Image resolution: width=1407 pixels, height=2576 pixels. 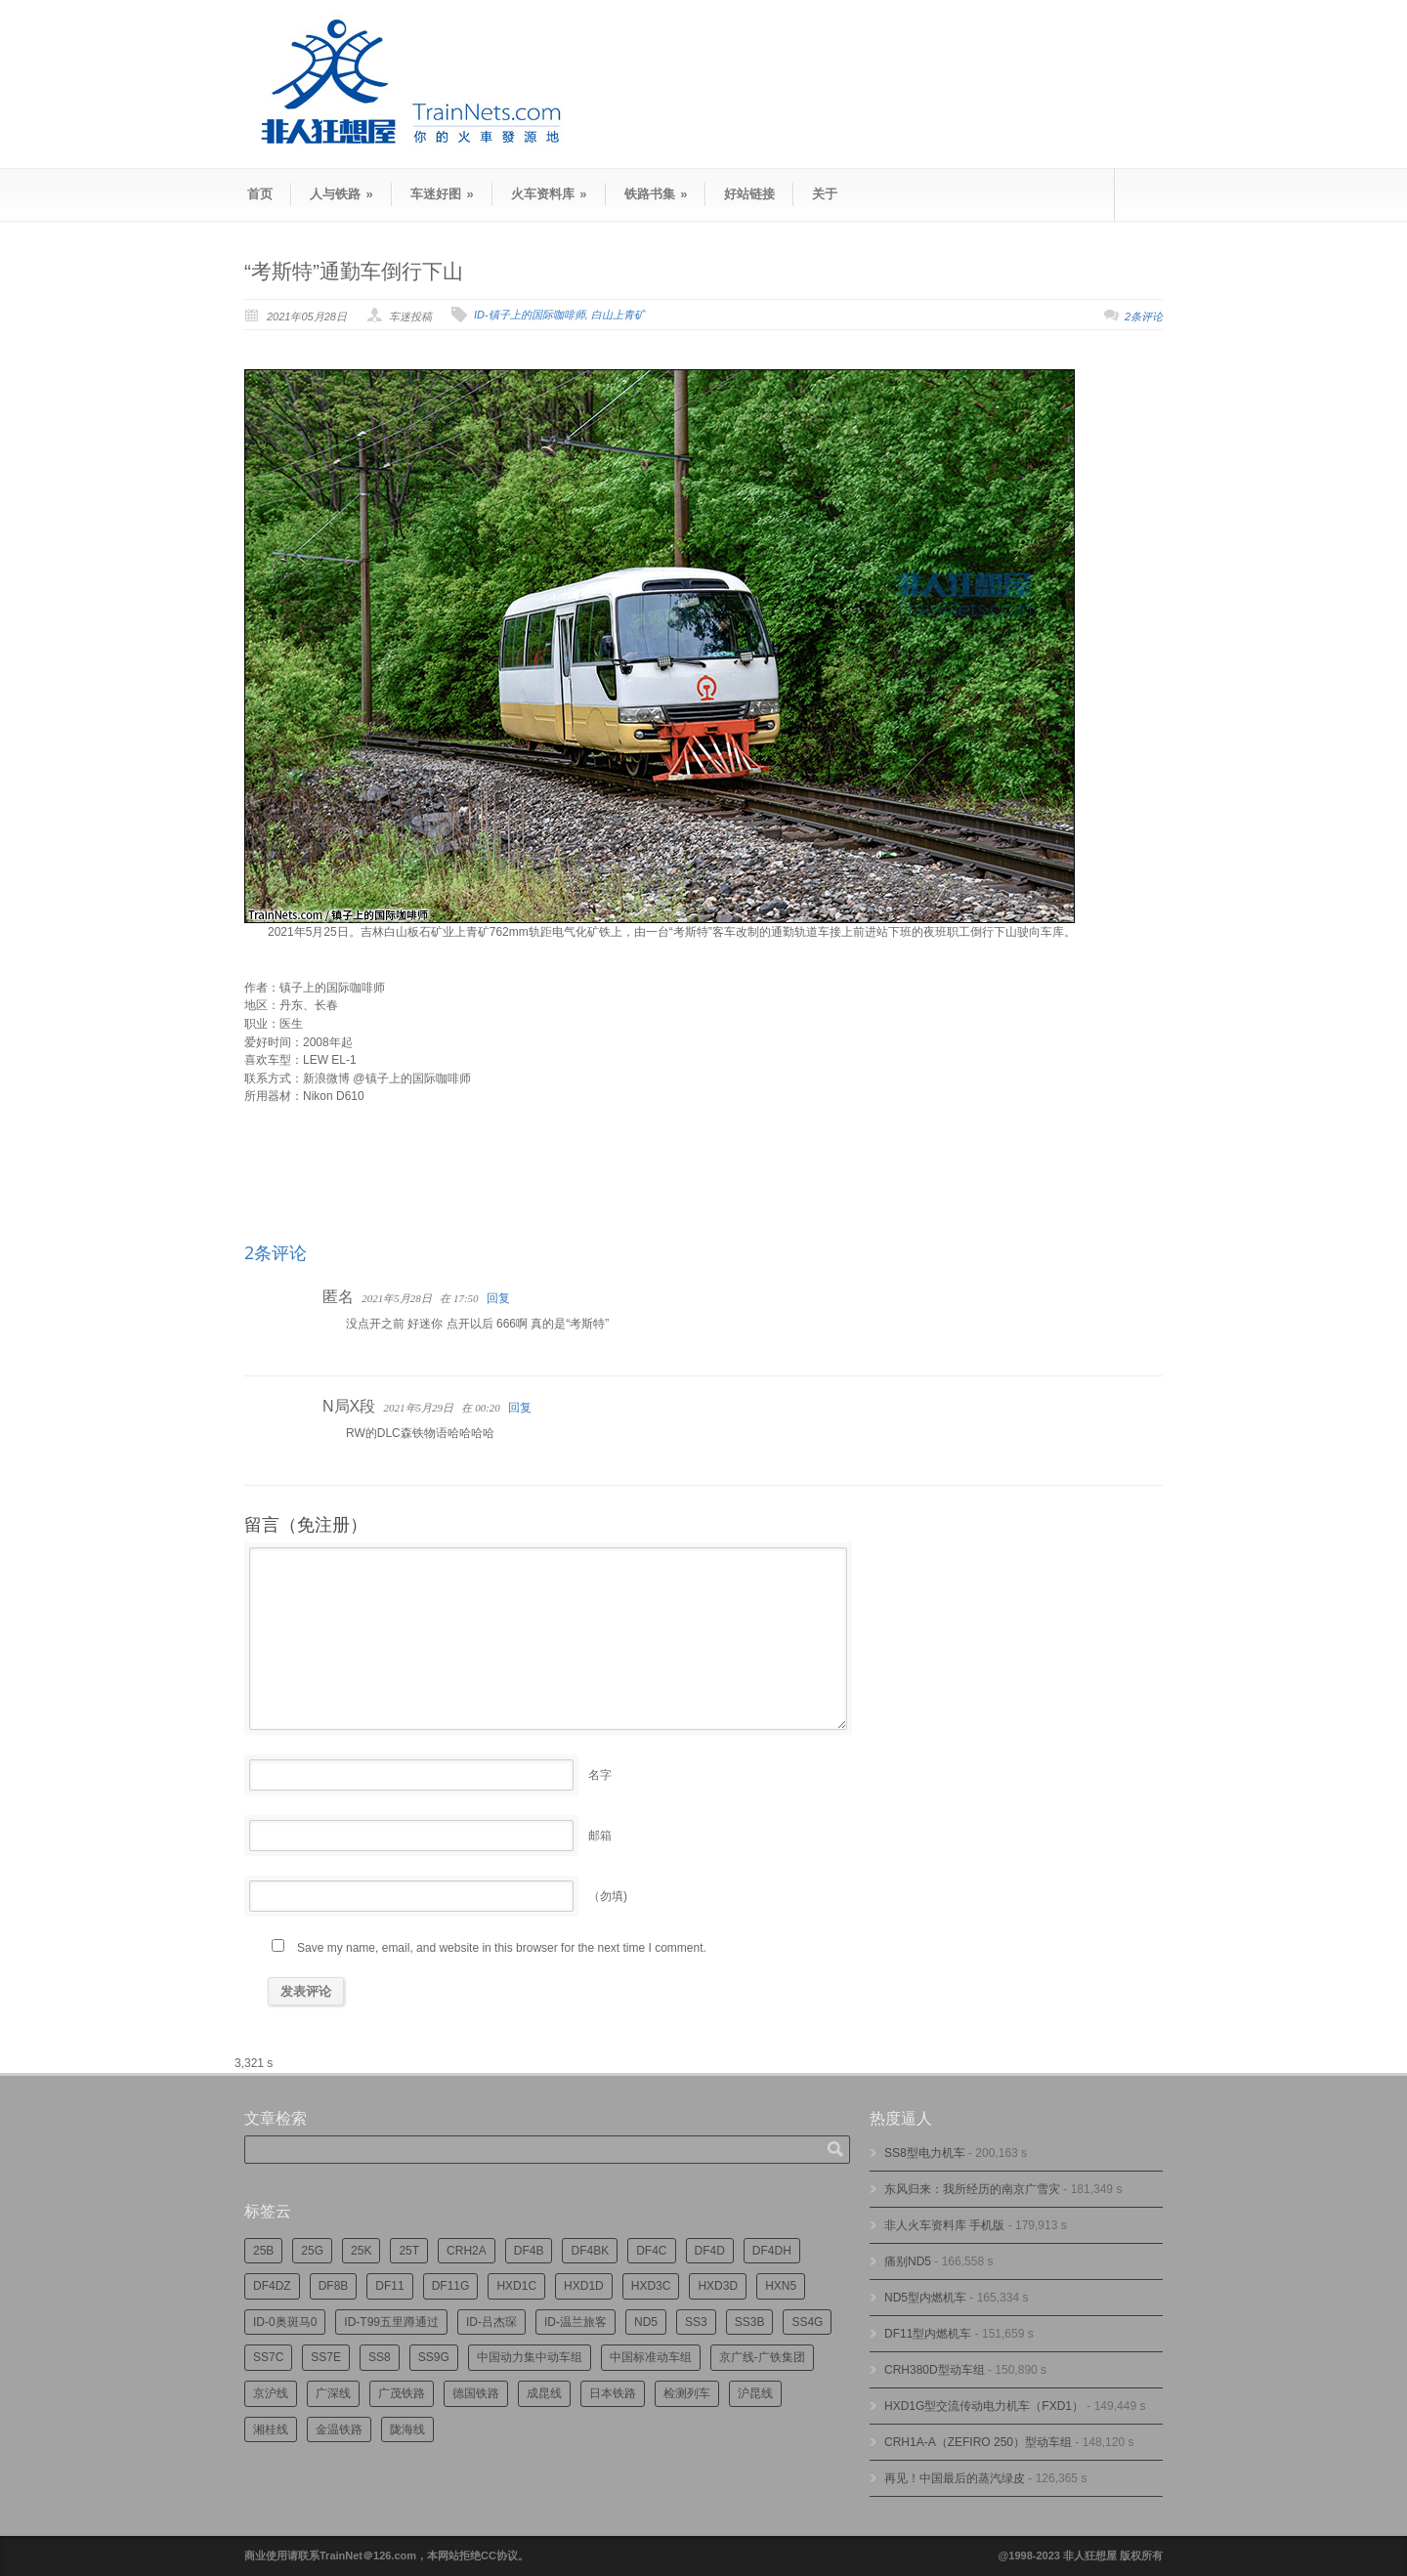 I want to click on 东风归来：我所经历的南京广雪灾, so click(x=972, y=2189).